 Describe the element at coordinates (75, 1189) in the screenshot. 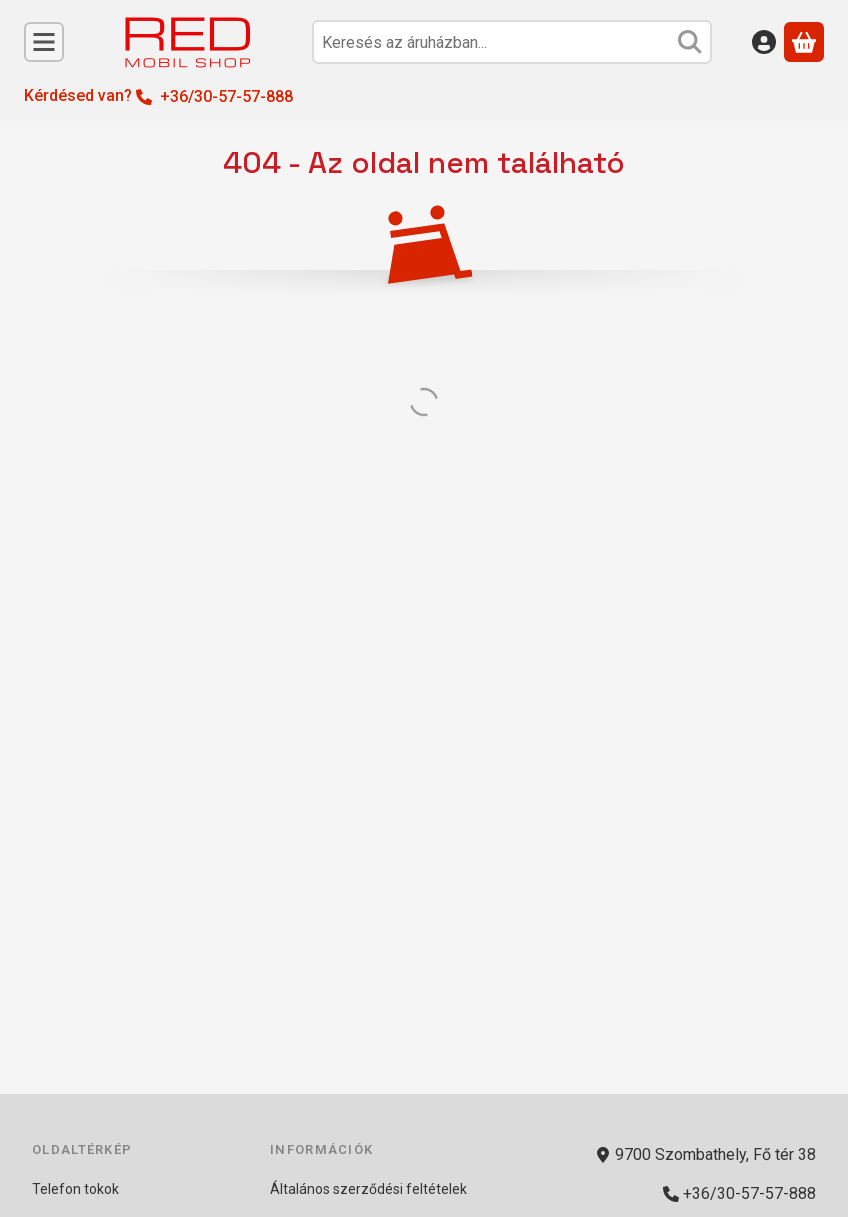

I see `Telefon tokok` at that location.